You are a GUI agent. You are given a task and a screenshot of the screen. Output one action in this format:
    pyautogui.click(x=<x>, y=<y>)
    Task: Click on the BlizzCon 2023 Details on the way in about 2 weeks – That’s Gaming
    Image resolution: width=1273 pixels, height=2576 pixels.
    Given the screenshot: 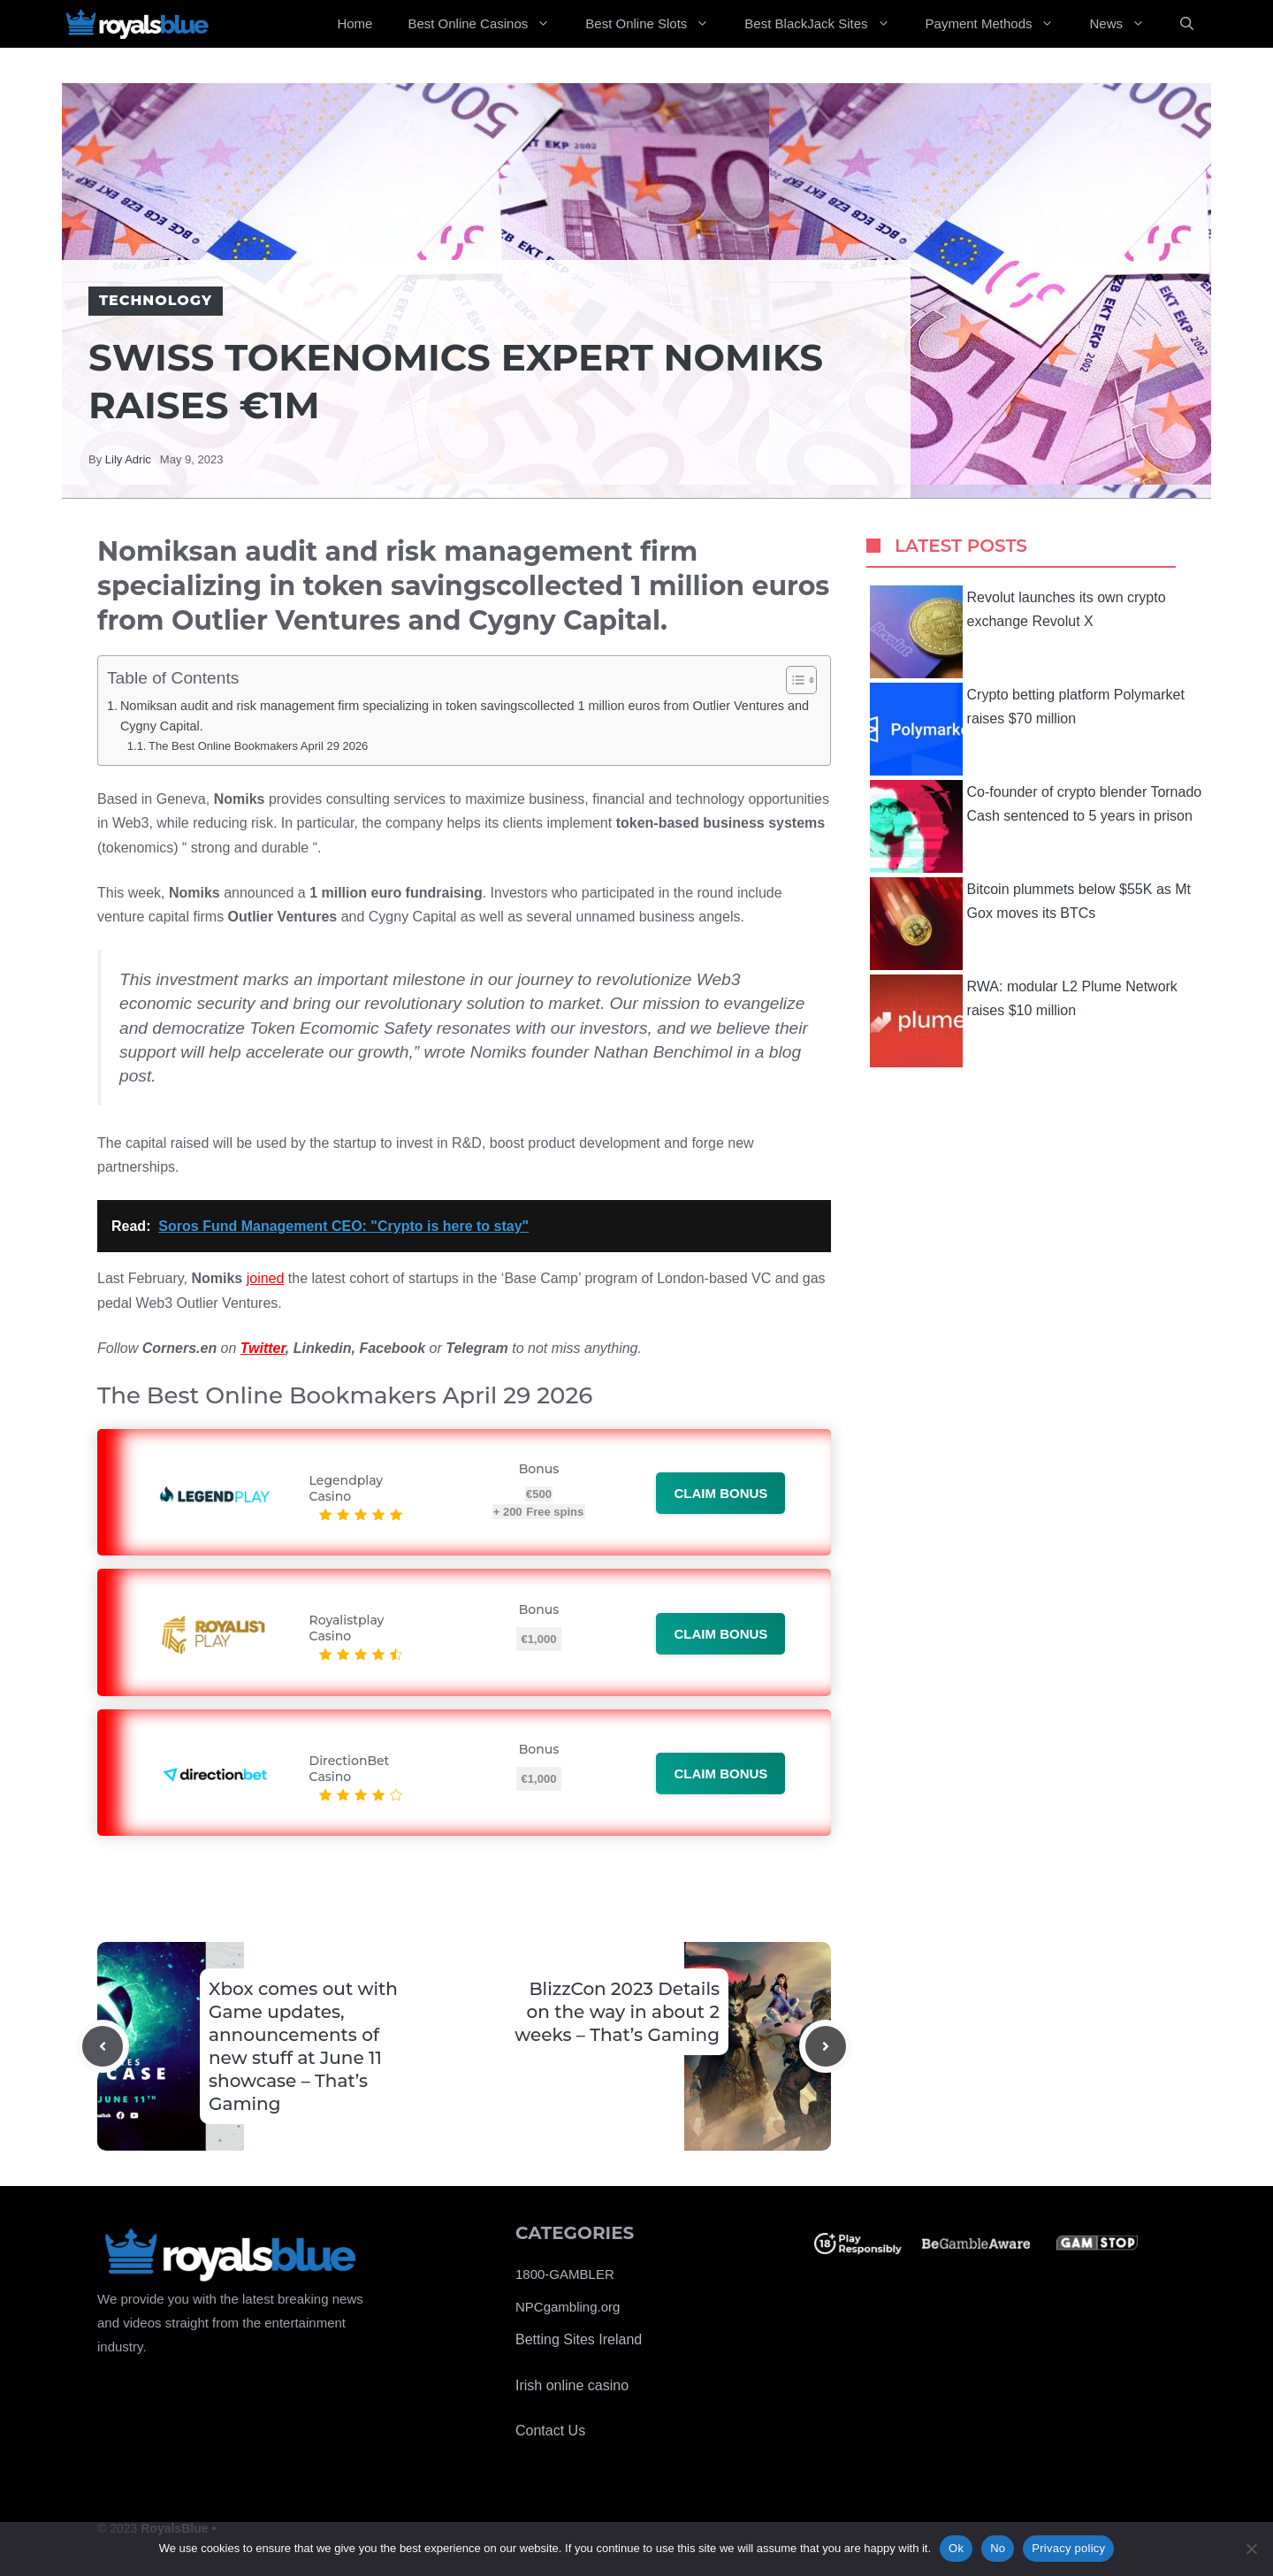 What is the action you would take?
    pyautogui.click(x=617, y=2011)
    